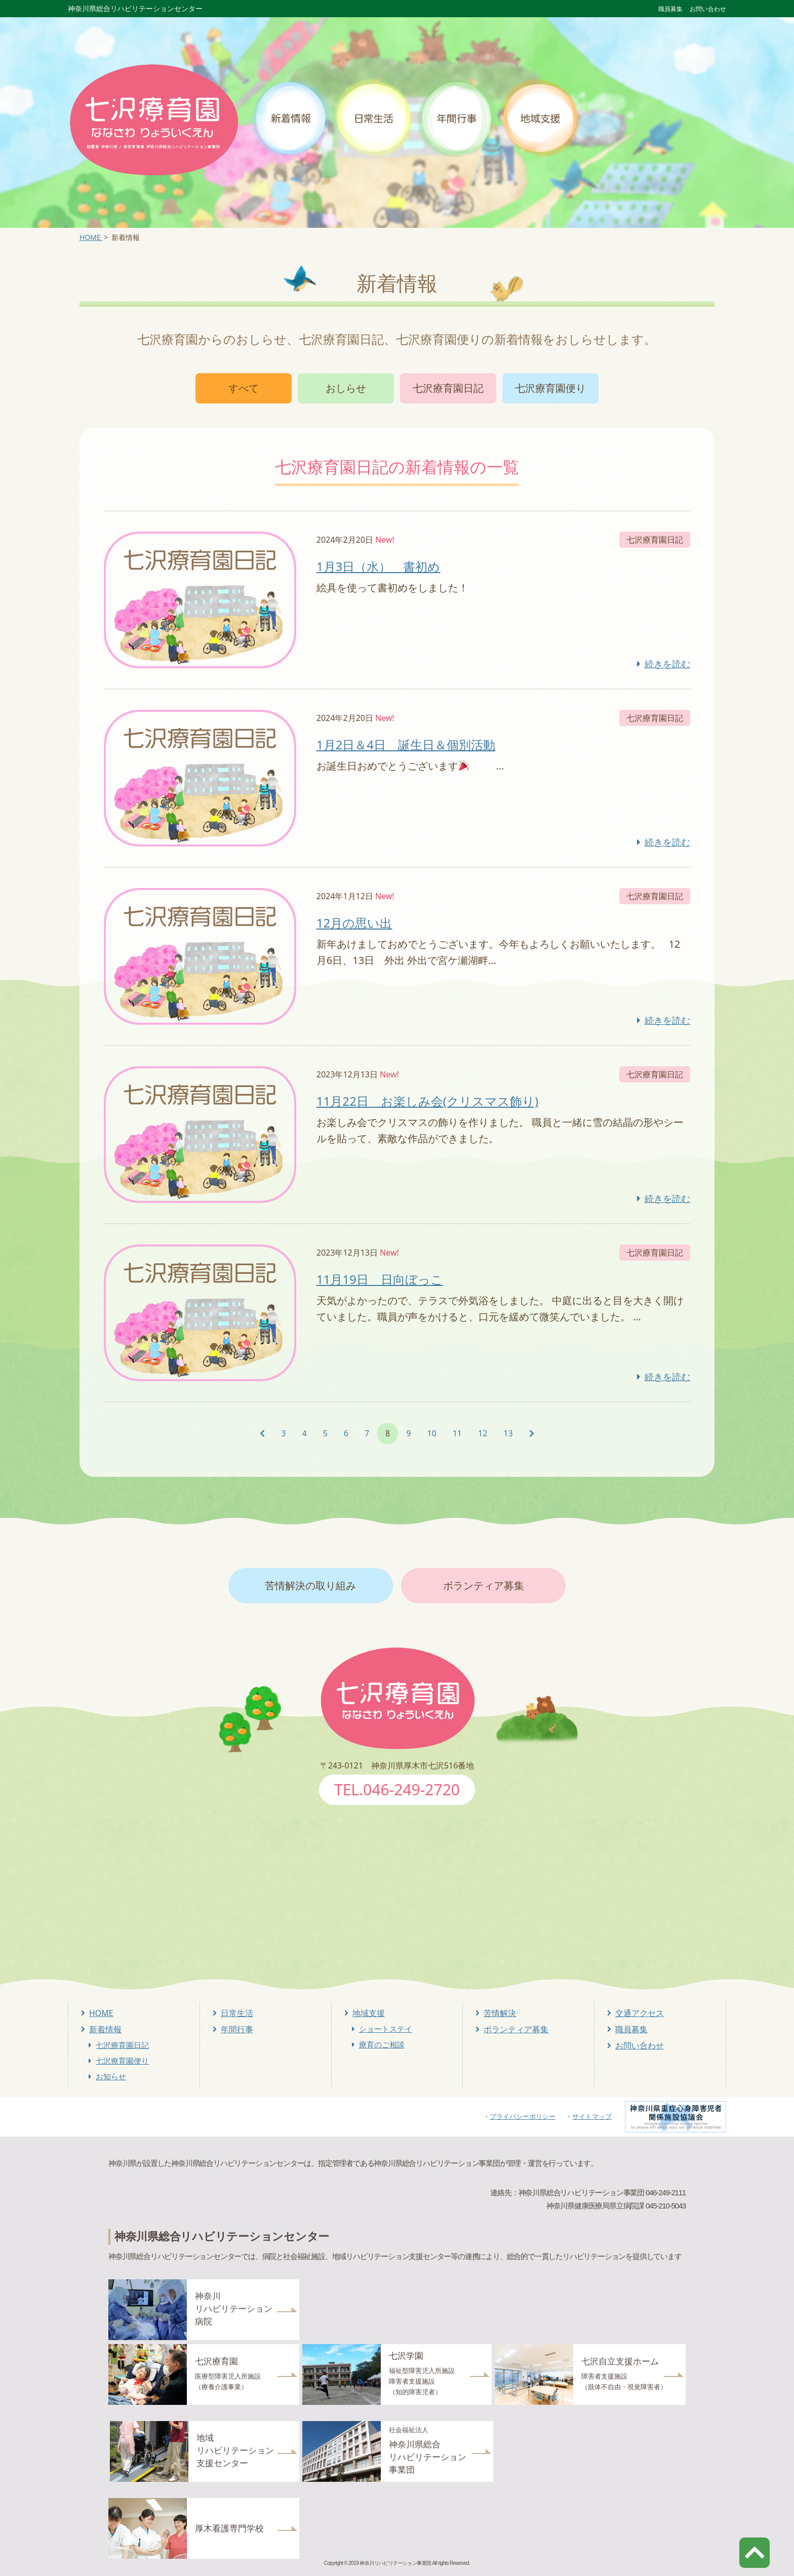  What do you see at coordinates (522, 2116) in the screenshot?
I see `プライバシーポリシー` at bounding box center [522, 2116].